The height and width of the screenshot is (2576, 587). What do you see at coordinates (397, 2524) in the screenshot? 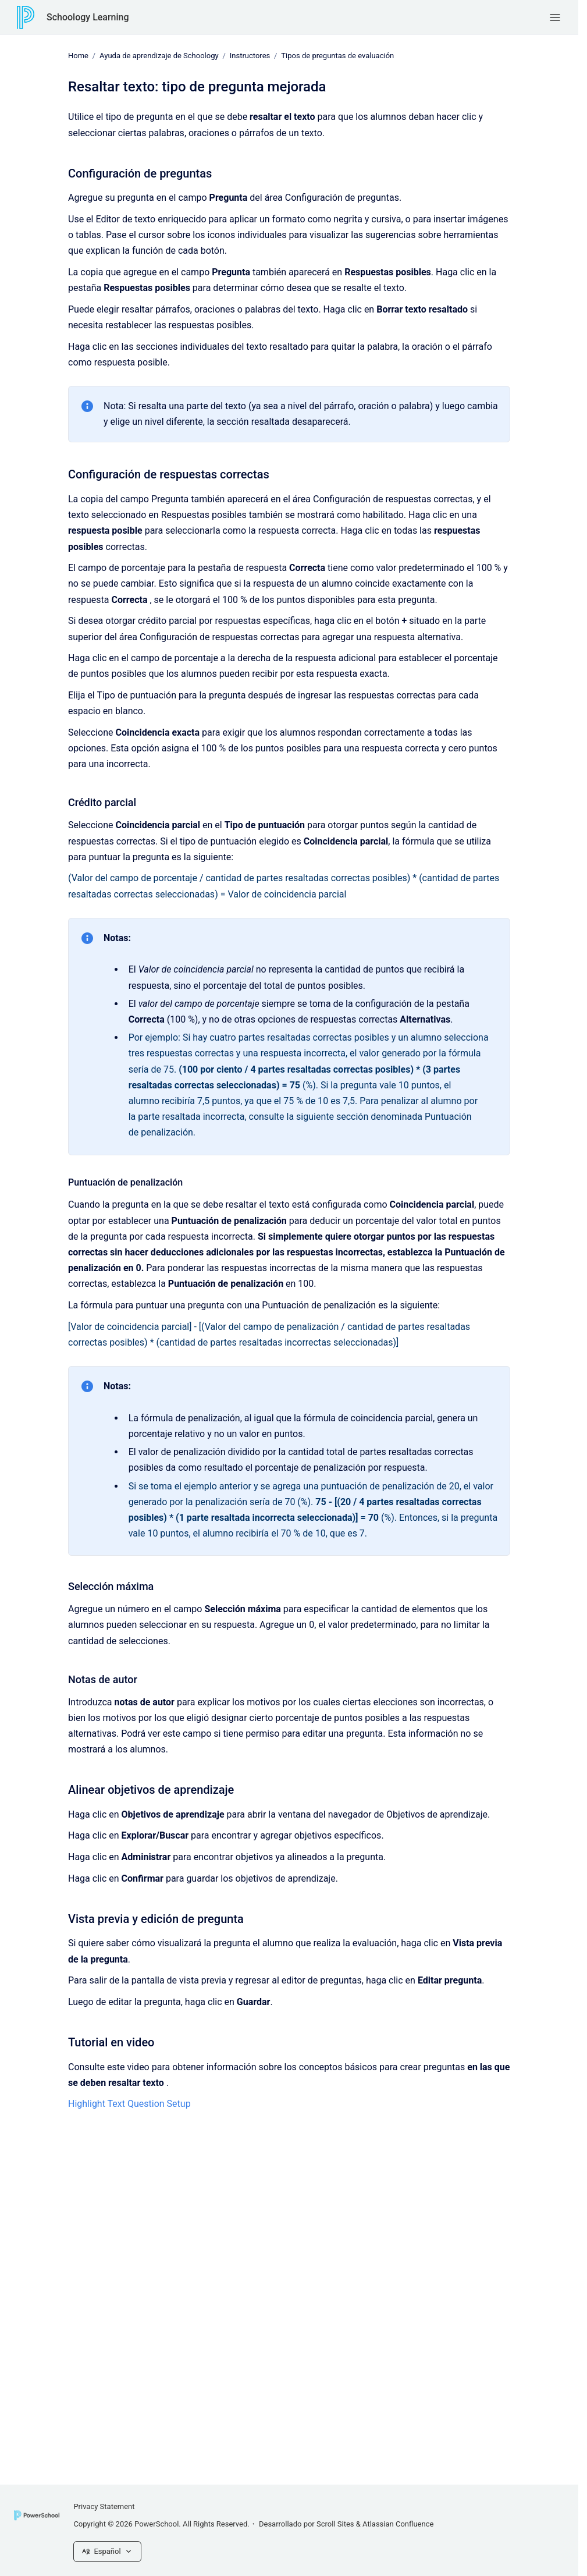
I see `Atlassian Confluence` at bounding box center [397, 2524].